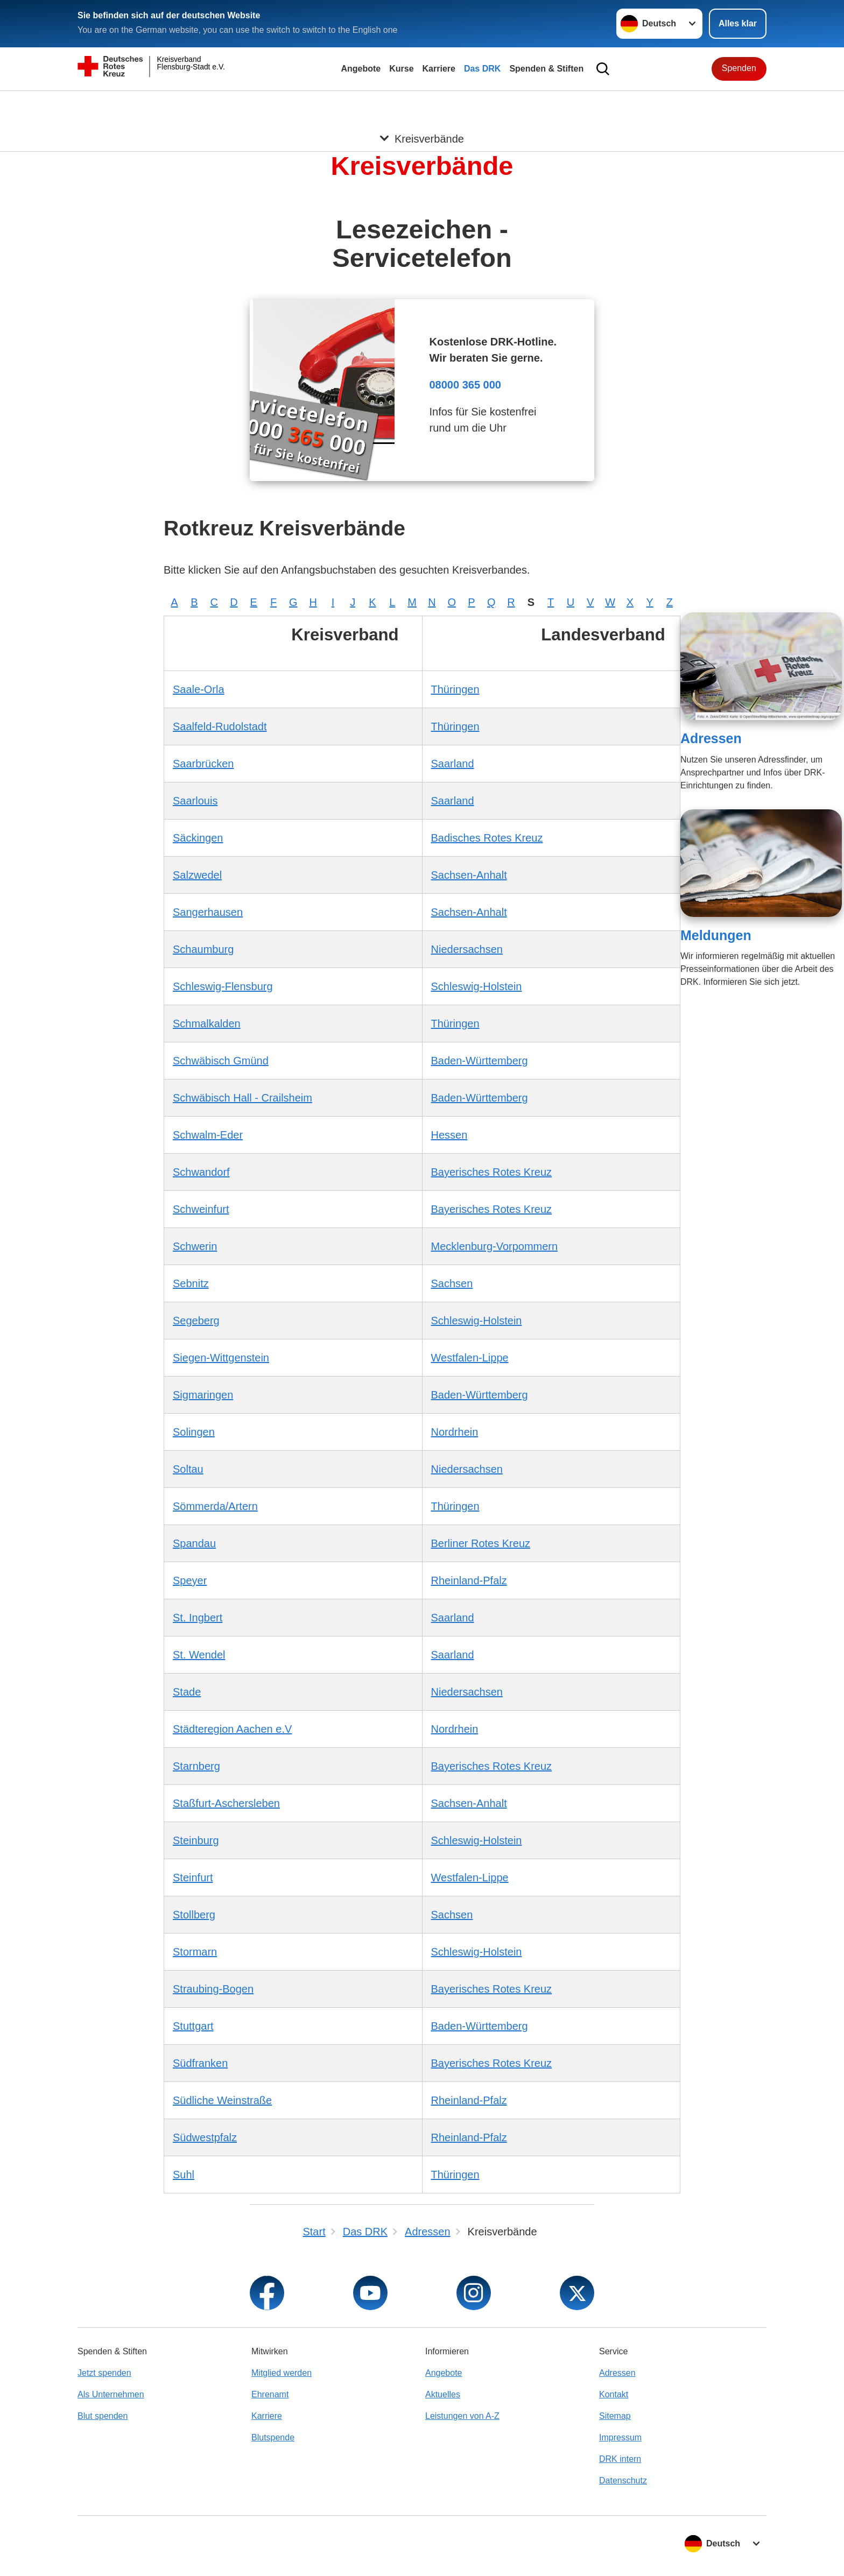 This screenshot has width=844, height=2576. I want to click on Spenden & Stiften, so click(546, 68).